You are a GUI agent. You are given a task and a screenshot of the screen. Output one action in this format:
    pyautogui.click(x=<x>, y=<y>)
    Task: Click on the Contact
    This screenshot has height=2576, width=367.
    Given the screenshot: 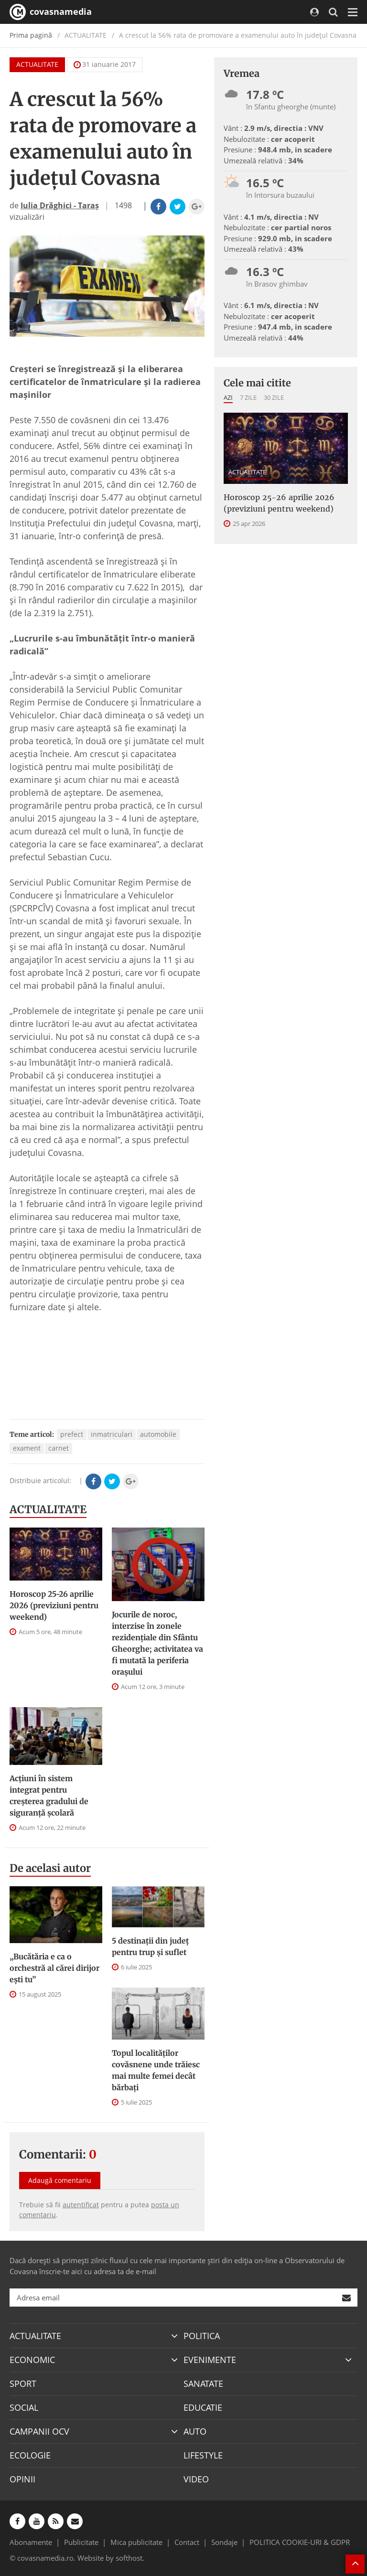 What is the action you would take?
    pyautogui.click(x=186, y=2542)
    